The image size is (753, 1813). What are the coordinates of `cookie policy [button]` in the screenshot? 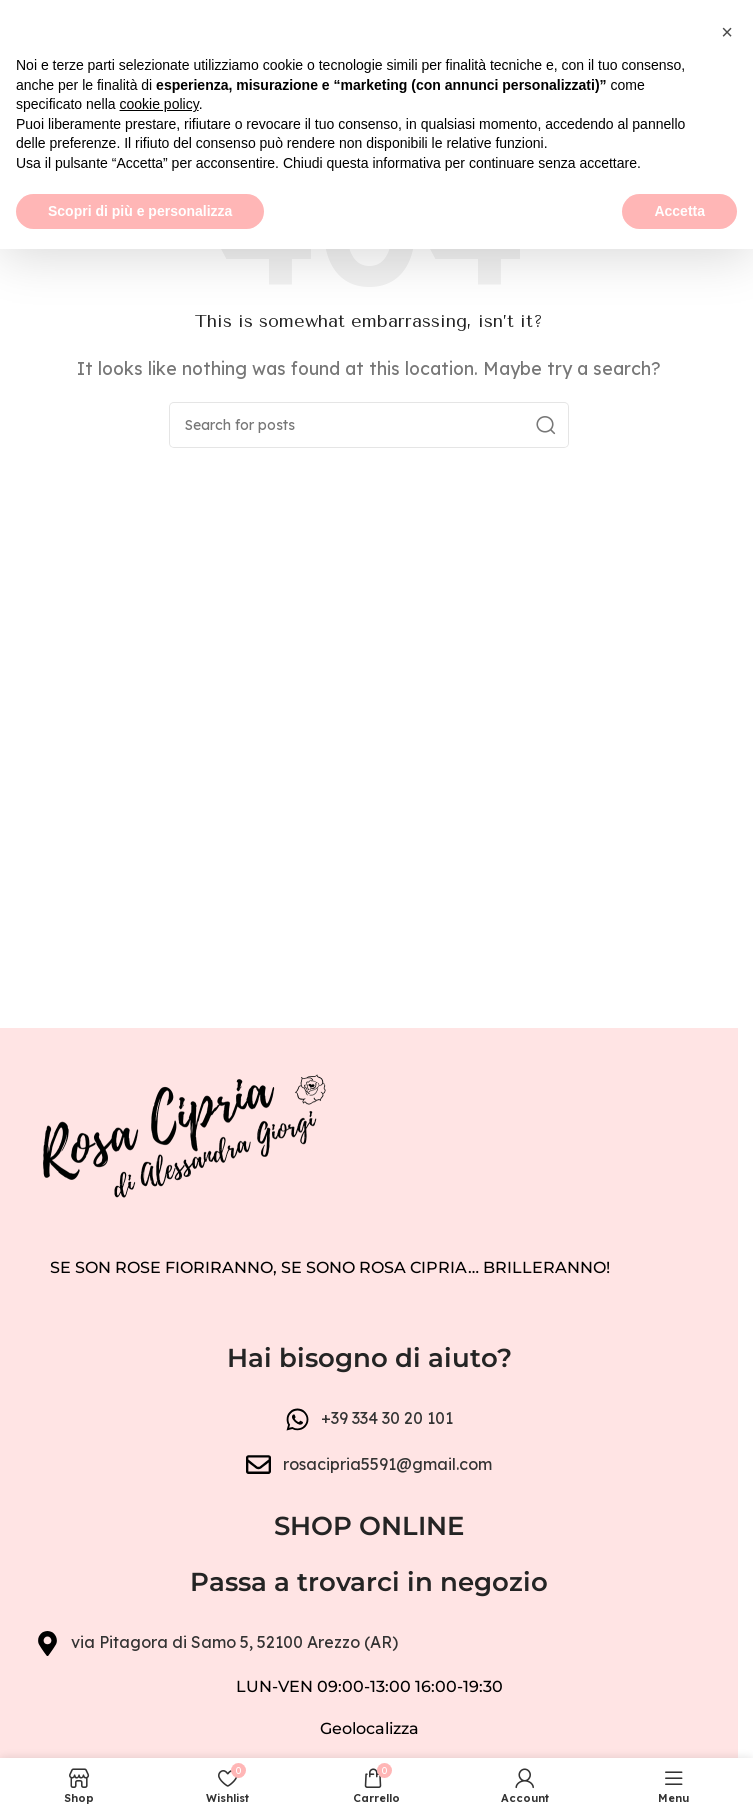 It's located at (159, 1668).